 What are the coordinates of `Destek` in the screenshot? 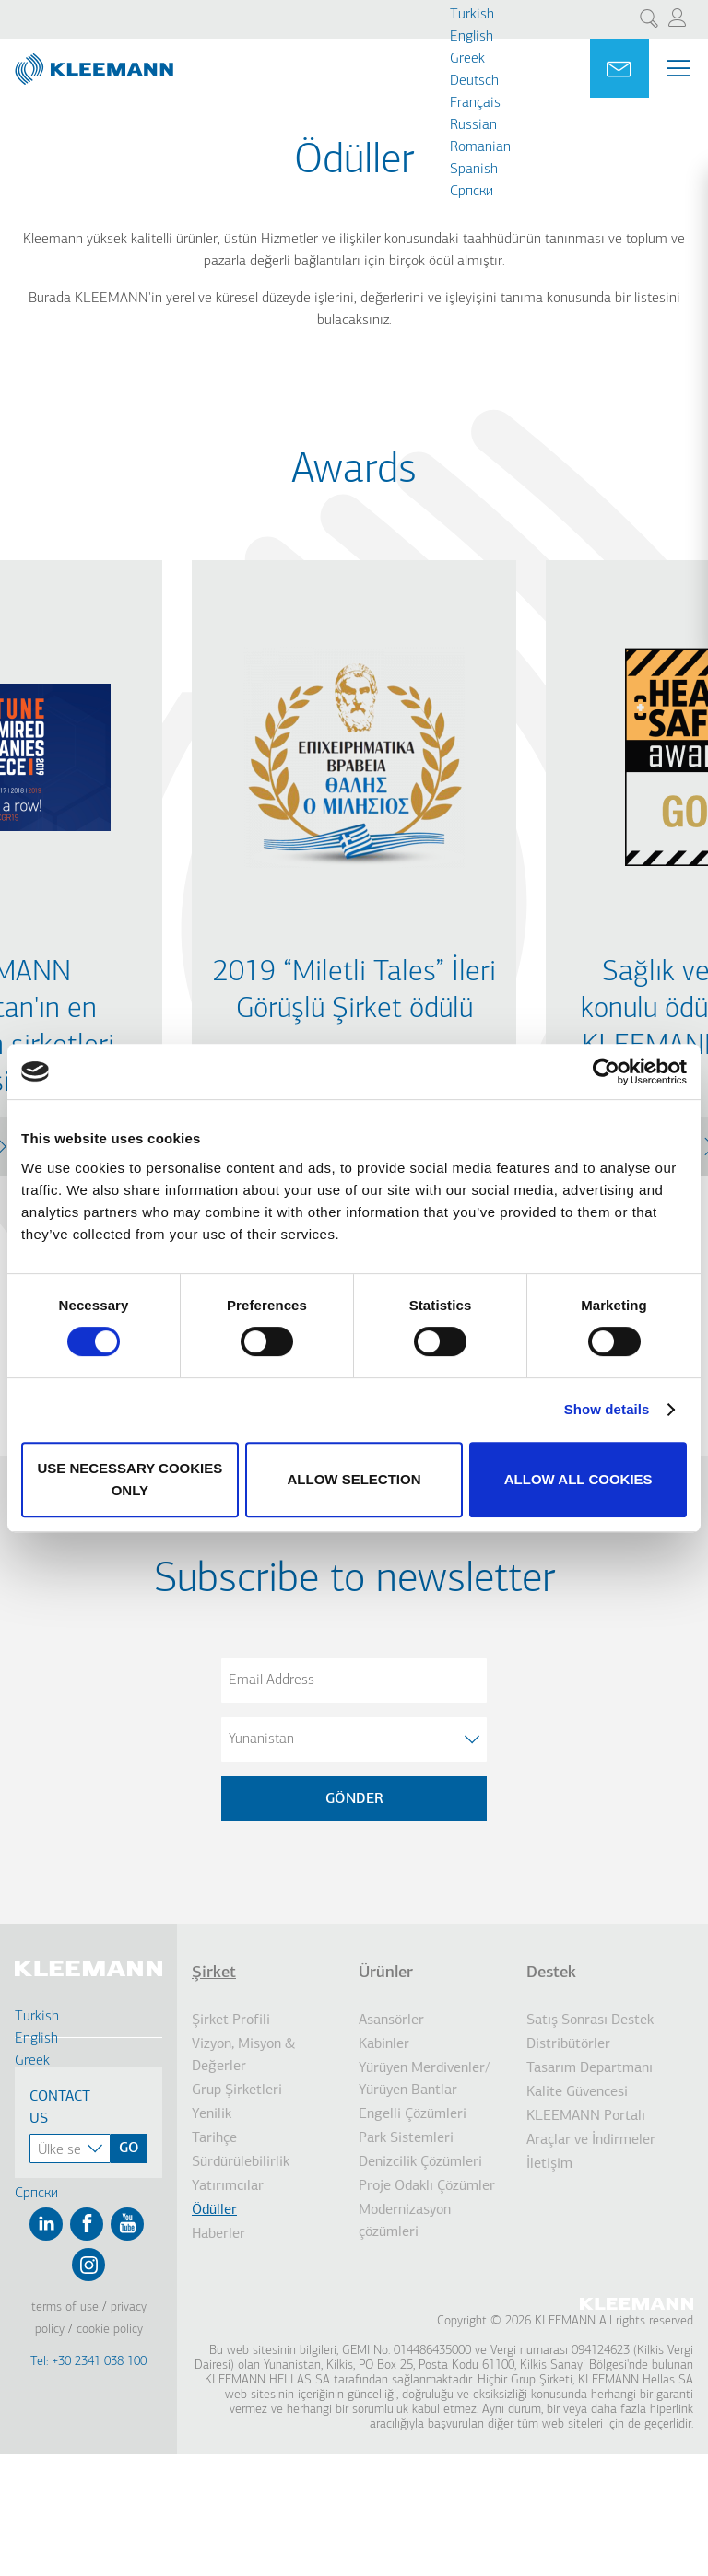 It's located at (551, 1973).